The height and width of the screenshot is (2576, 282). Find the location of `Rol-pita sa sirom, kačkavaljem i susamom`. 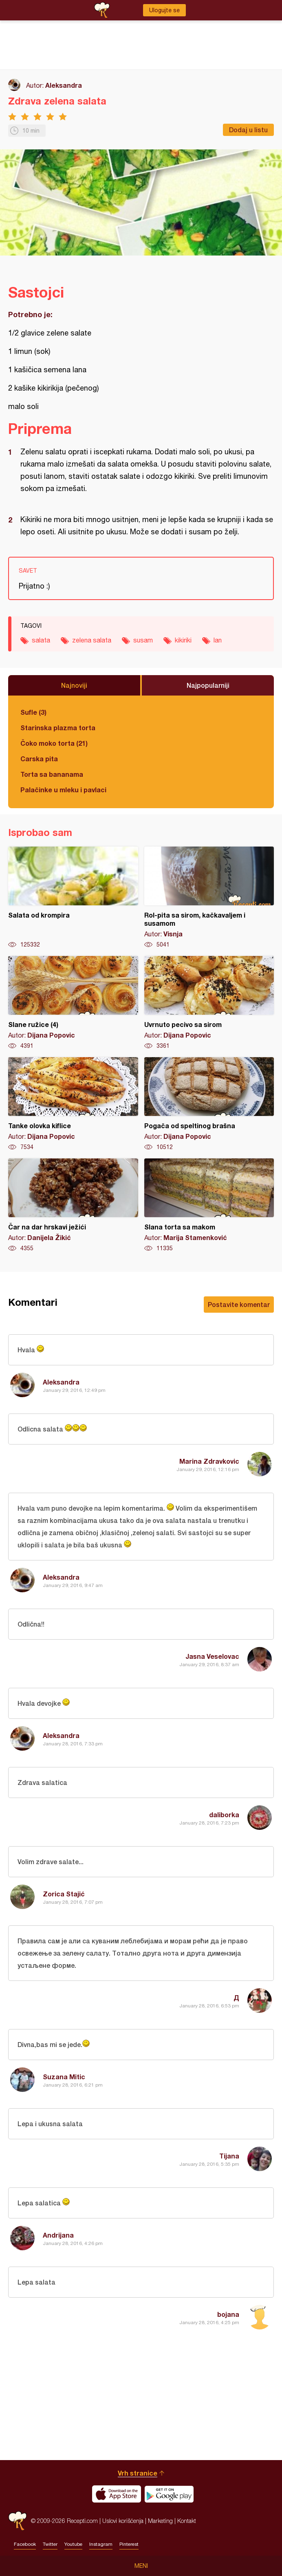

Rol-pita sa sirom, kačkavaljem i susamom is located at coordinates (209, 898).